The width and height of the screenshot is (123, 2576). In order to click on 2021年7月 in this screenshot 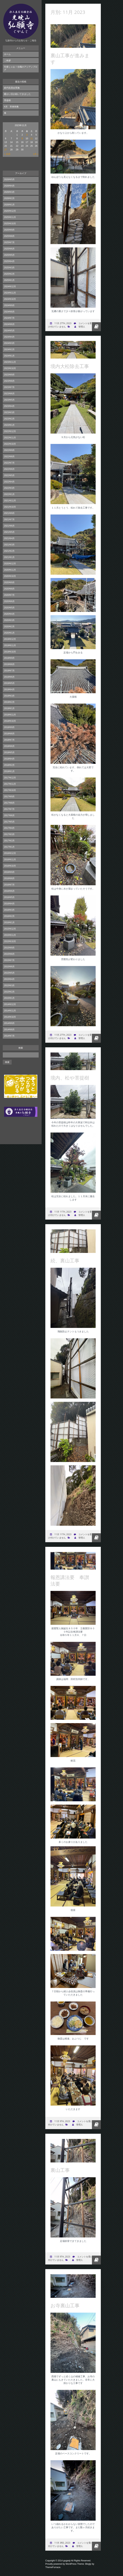, I will do `click(9, 519)`.